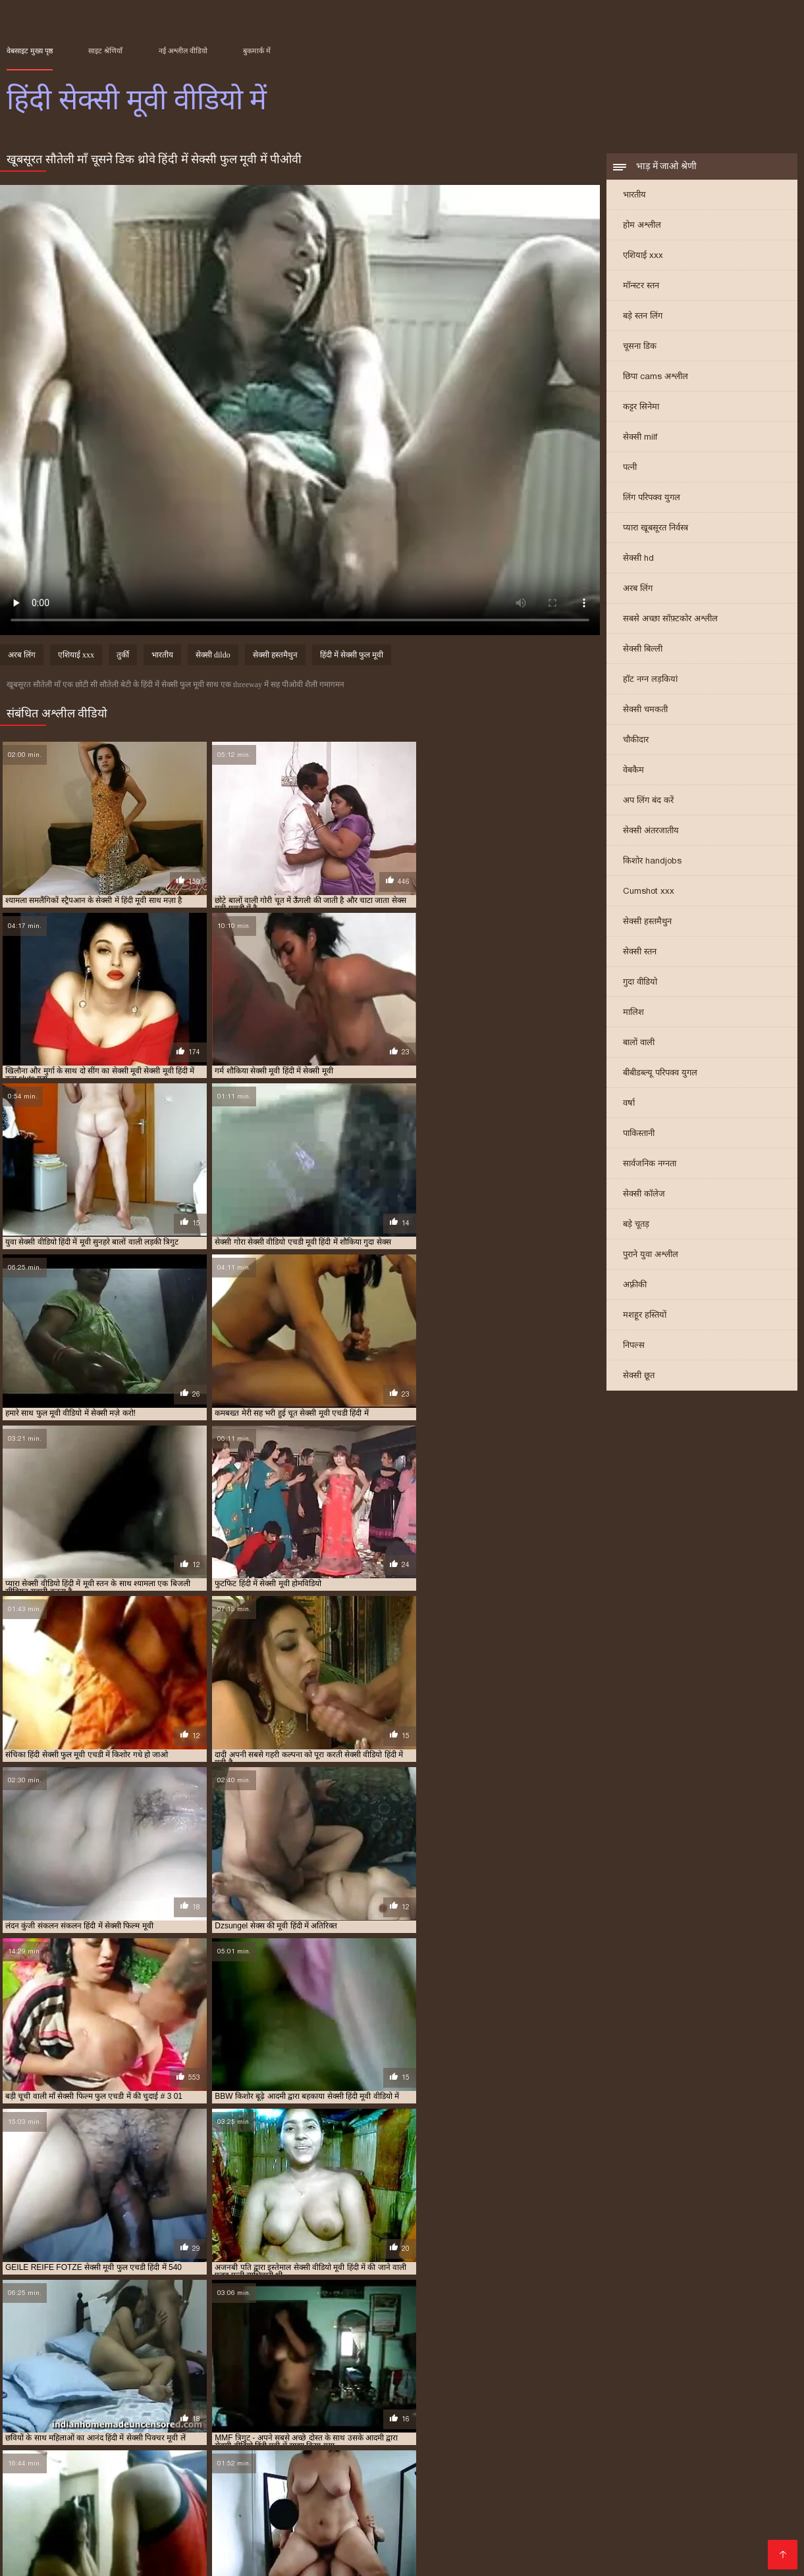 This screenshot has height=2576, width=804. Describe the element at coordinates (639, 1376) in the screenshot. I see `सेक्सी छूत` at that location.